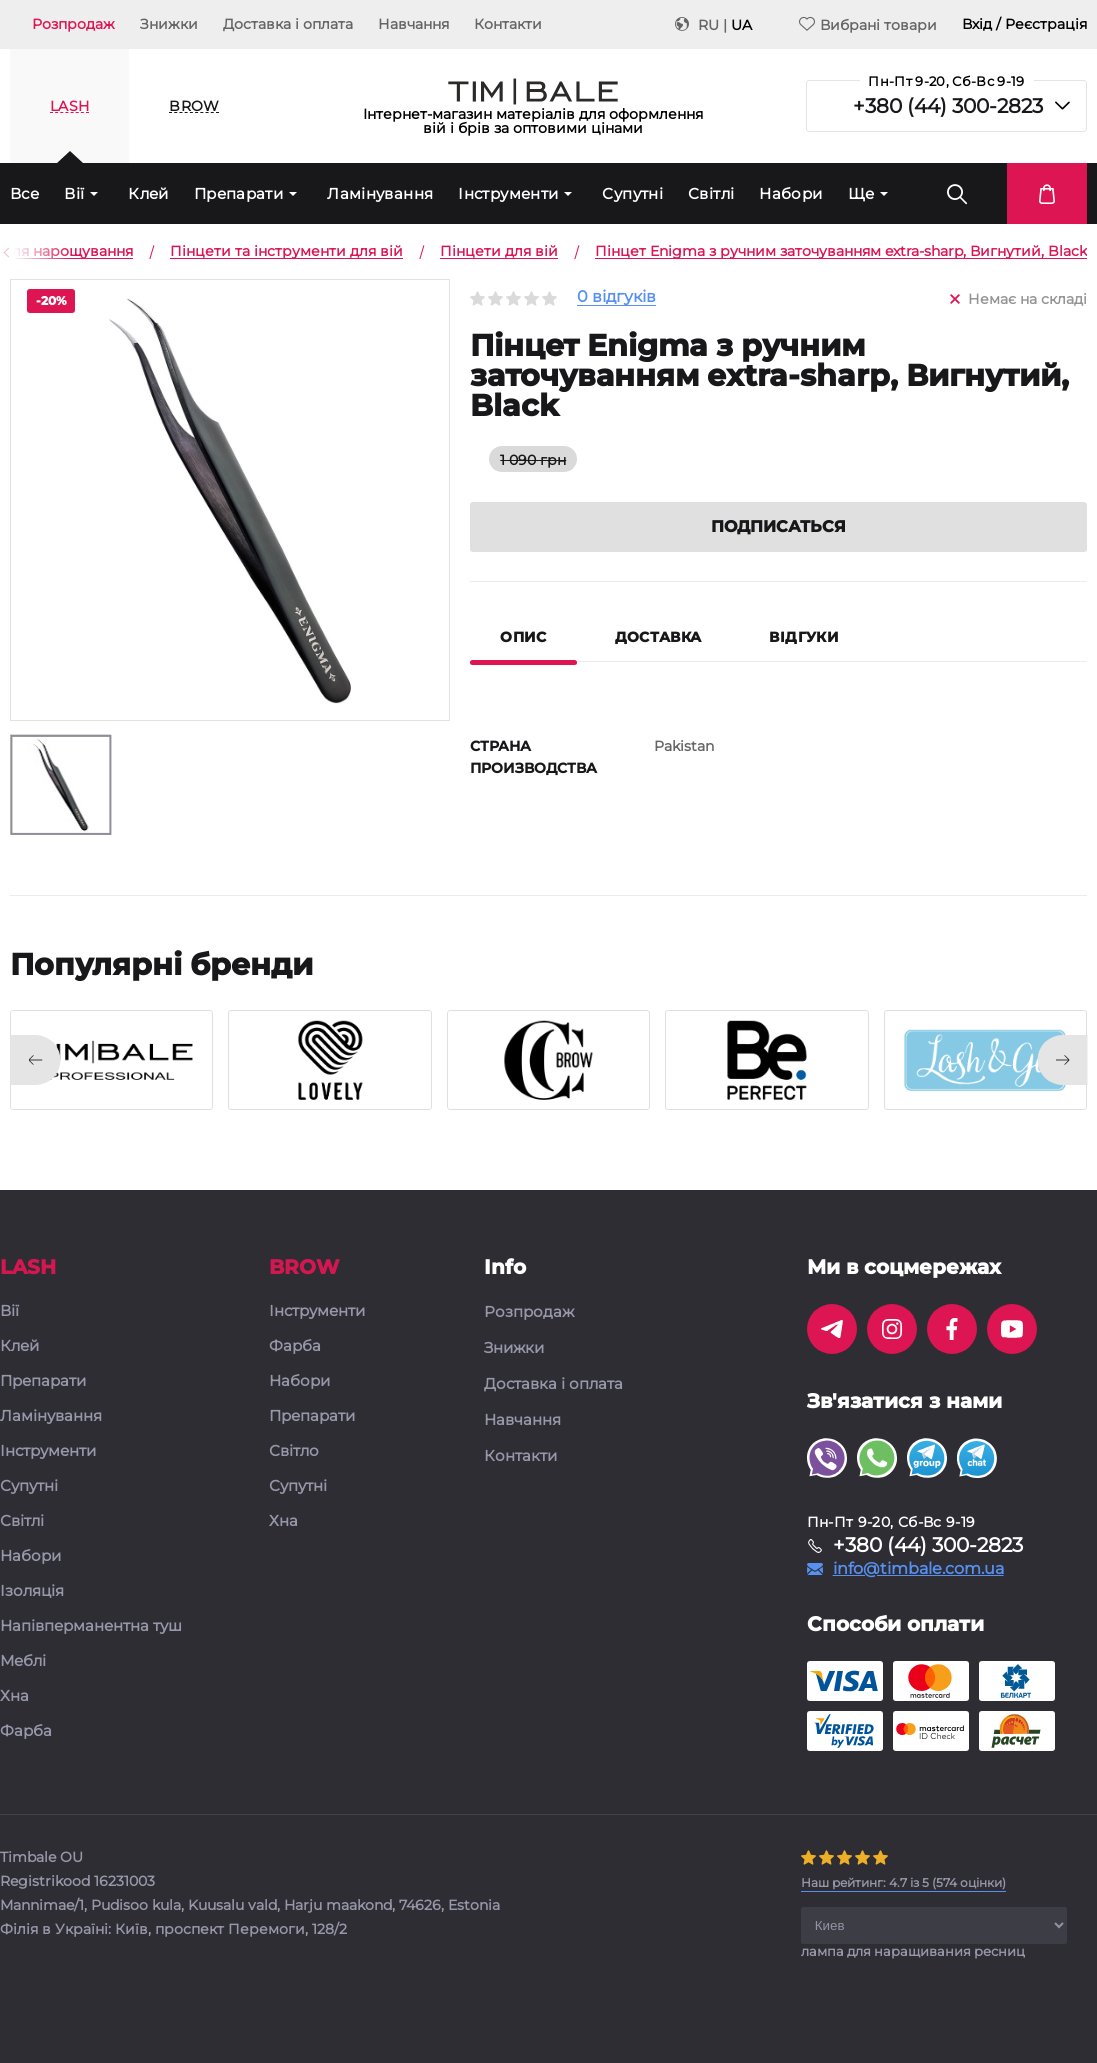  What do you see at coordinates (148, 193) in the screenshot?
I see `Клей` at bounding box center [148, 193].